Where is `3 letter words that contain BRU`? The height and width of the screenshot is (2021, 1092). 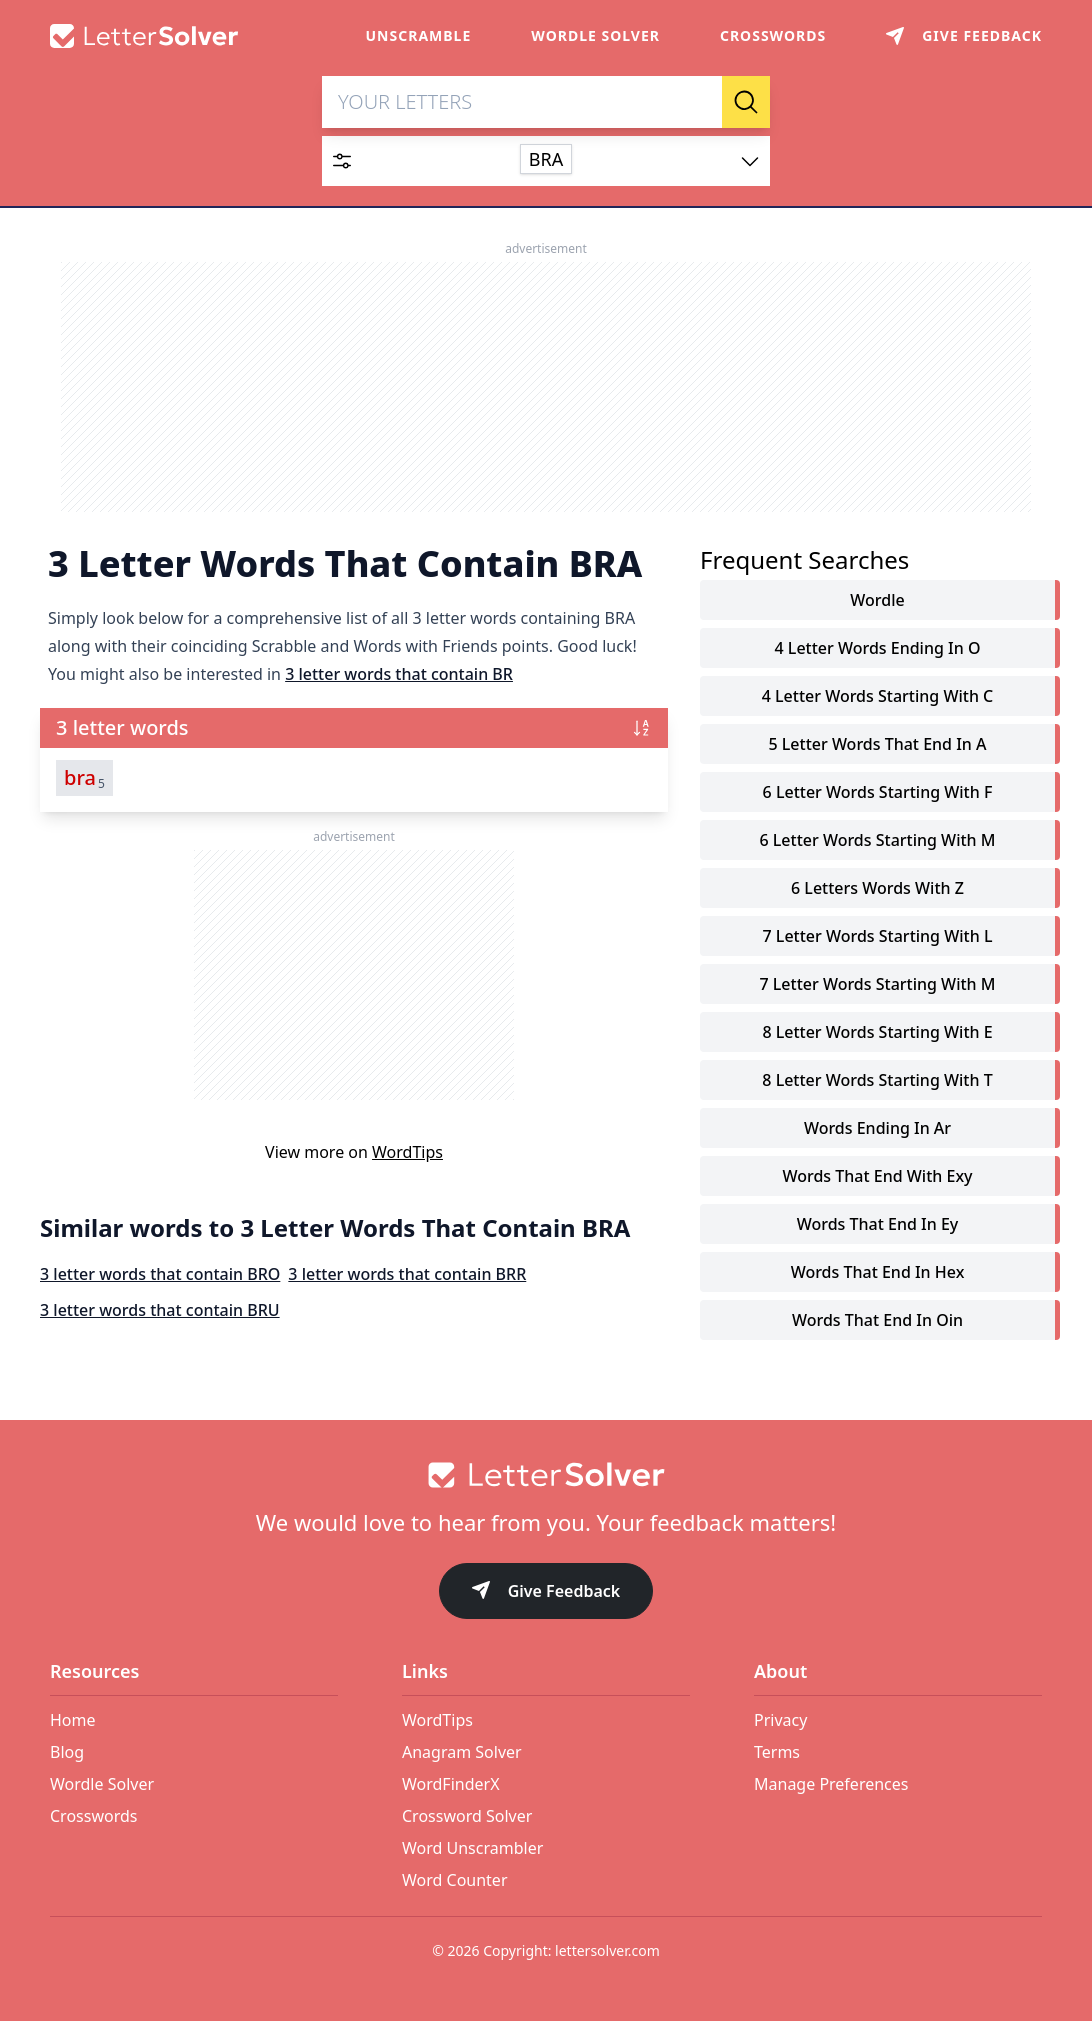 3 letter words that contain BRU is located at coordinates (160, 1310).